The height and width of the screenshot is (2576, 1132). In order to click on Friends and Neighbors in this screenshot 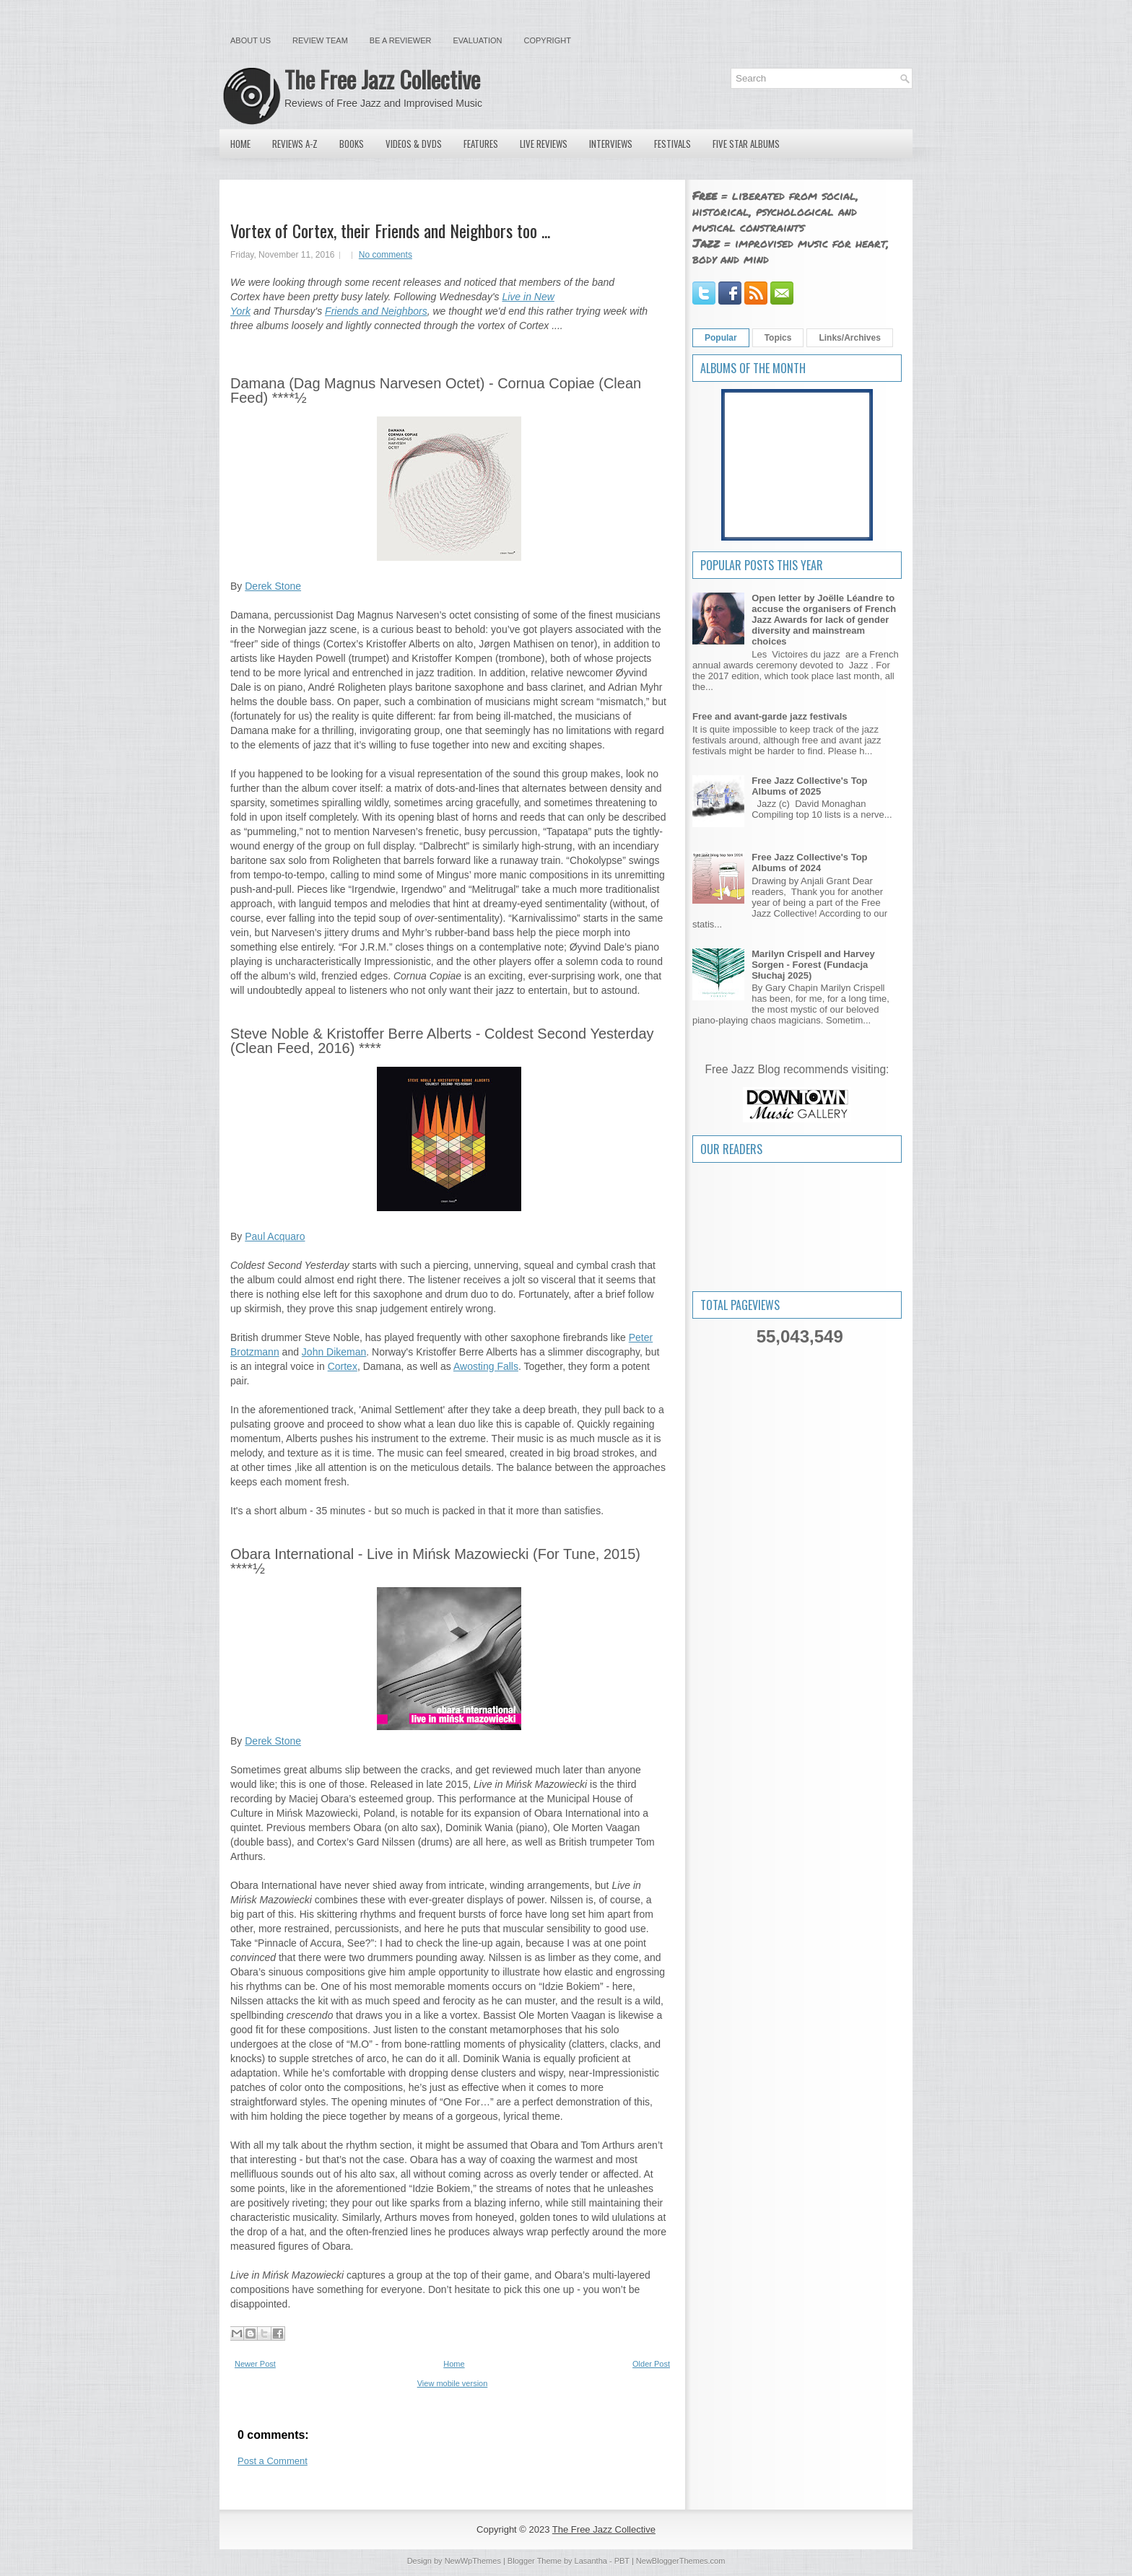, I will do `click(376, 311)`.